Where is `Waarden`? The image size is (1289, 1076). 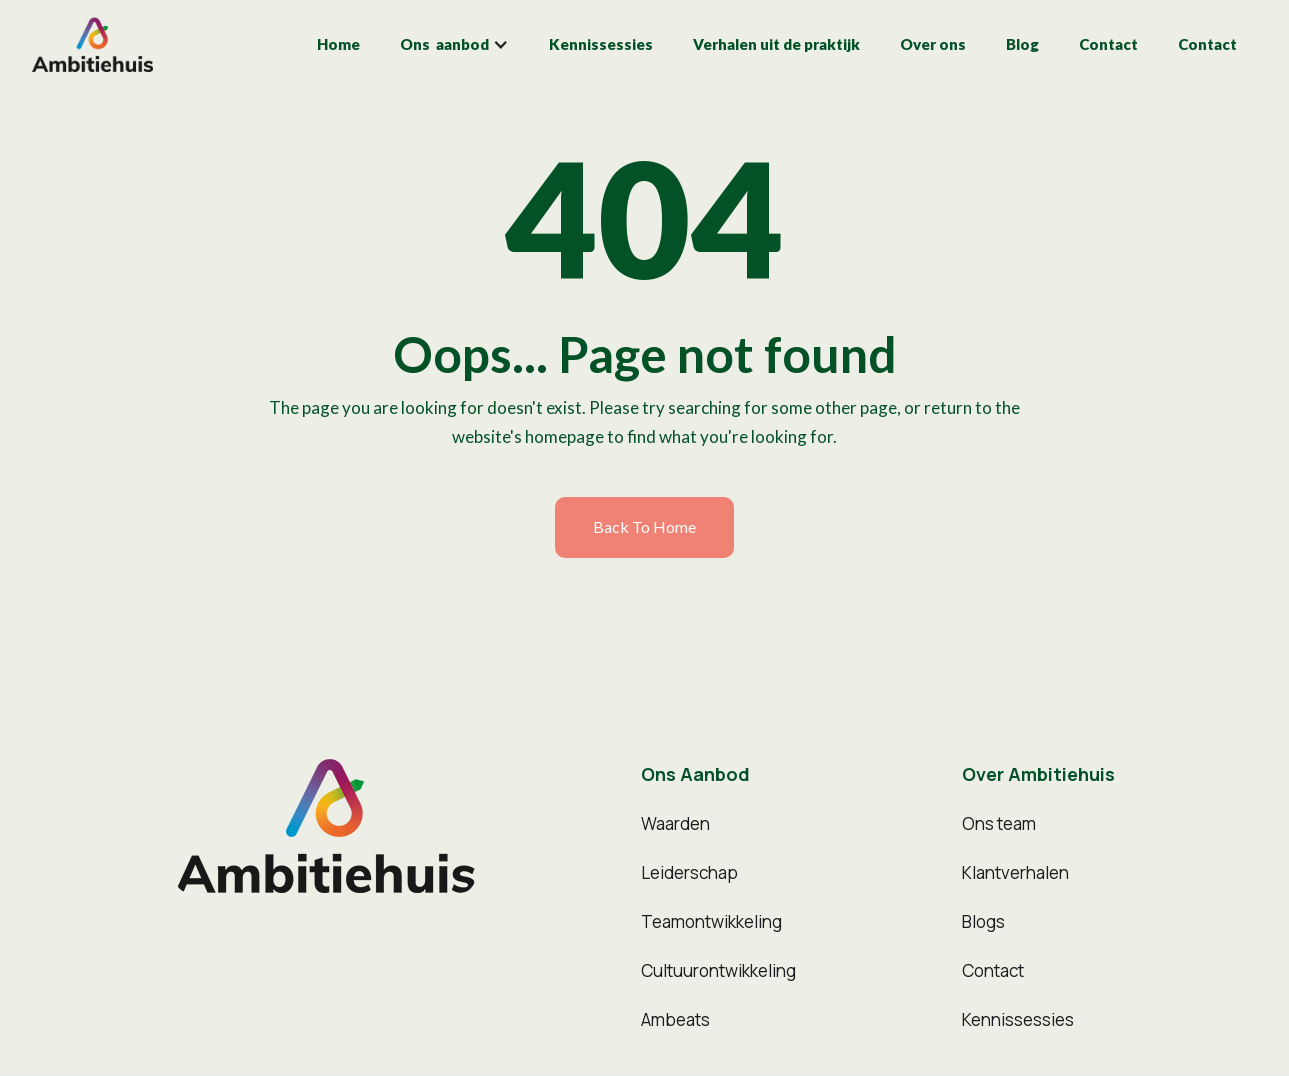
Waarden is located at coordinates (675, 823).